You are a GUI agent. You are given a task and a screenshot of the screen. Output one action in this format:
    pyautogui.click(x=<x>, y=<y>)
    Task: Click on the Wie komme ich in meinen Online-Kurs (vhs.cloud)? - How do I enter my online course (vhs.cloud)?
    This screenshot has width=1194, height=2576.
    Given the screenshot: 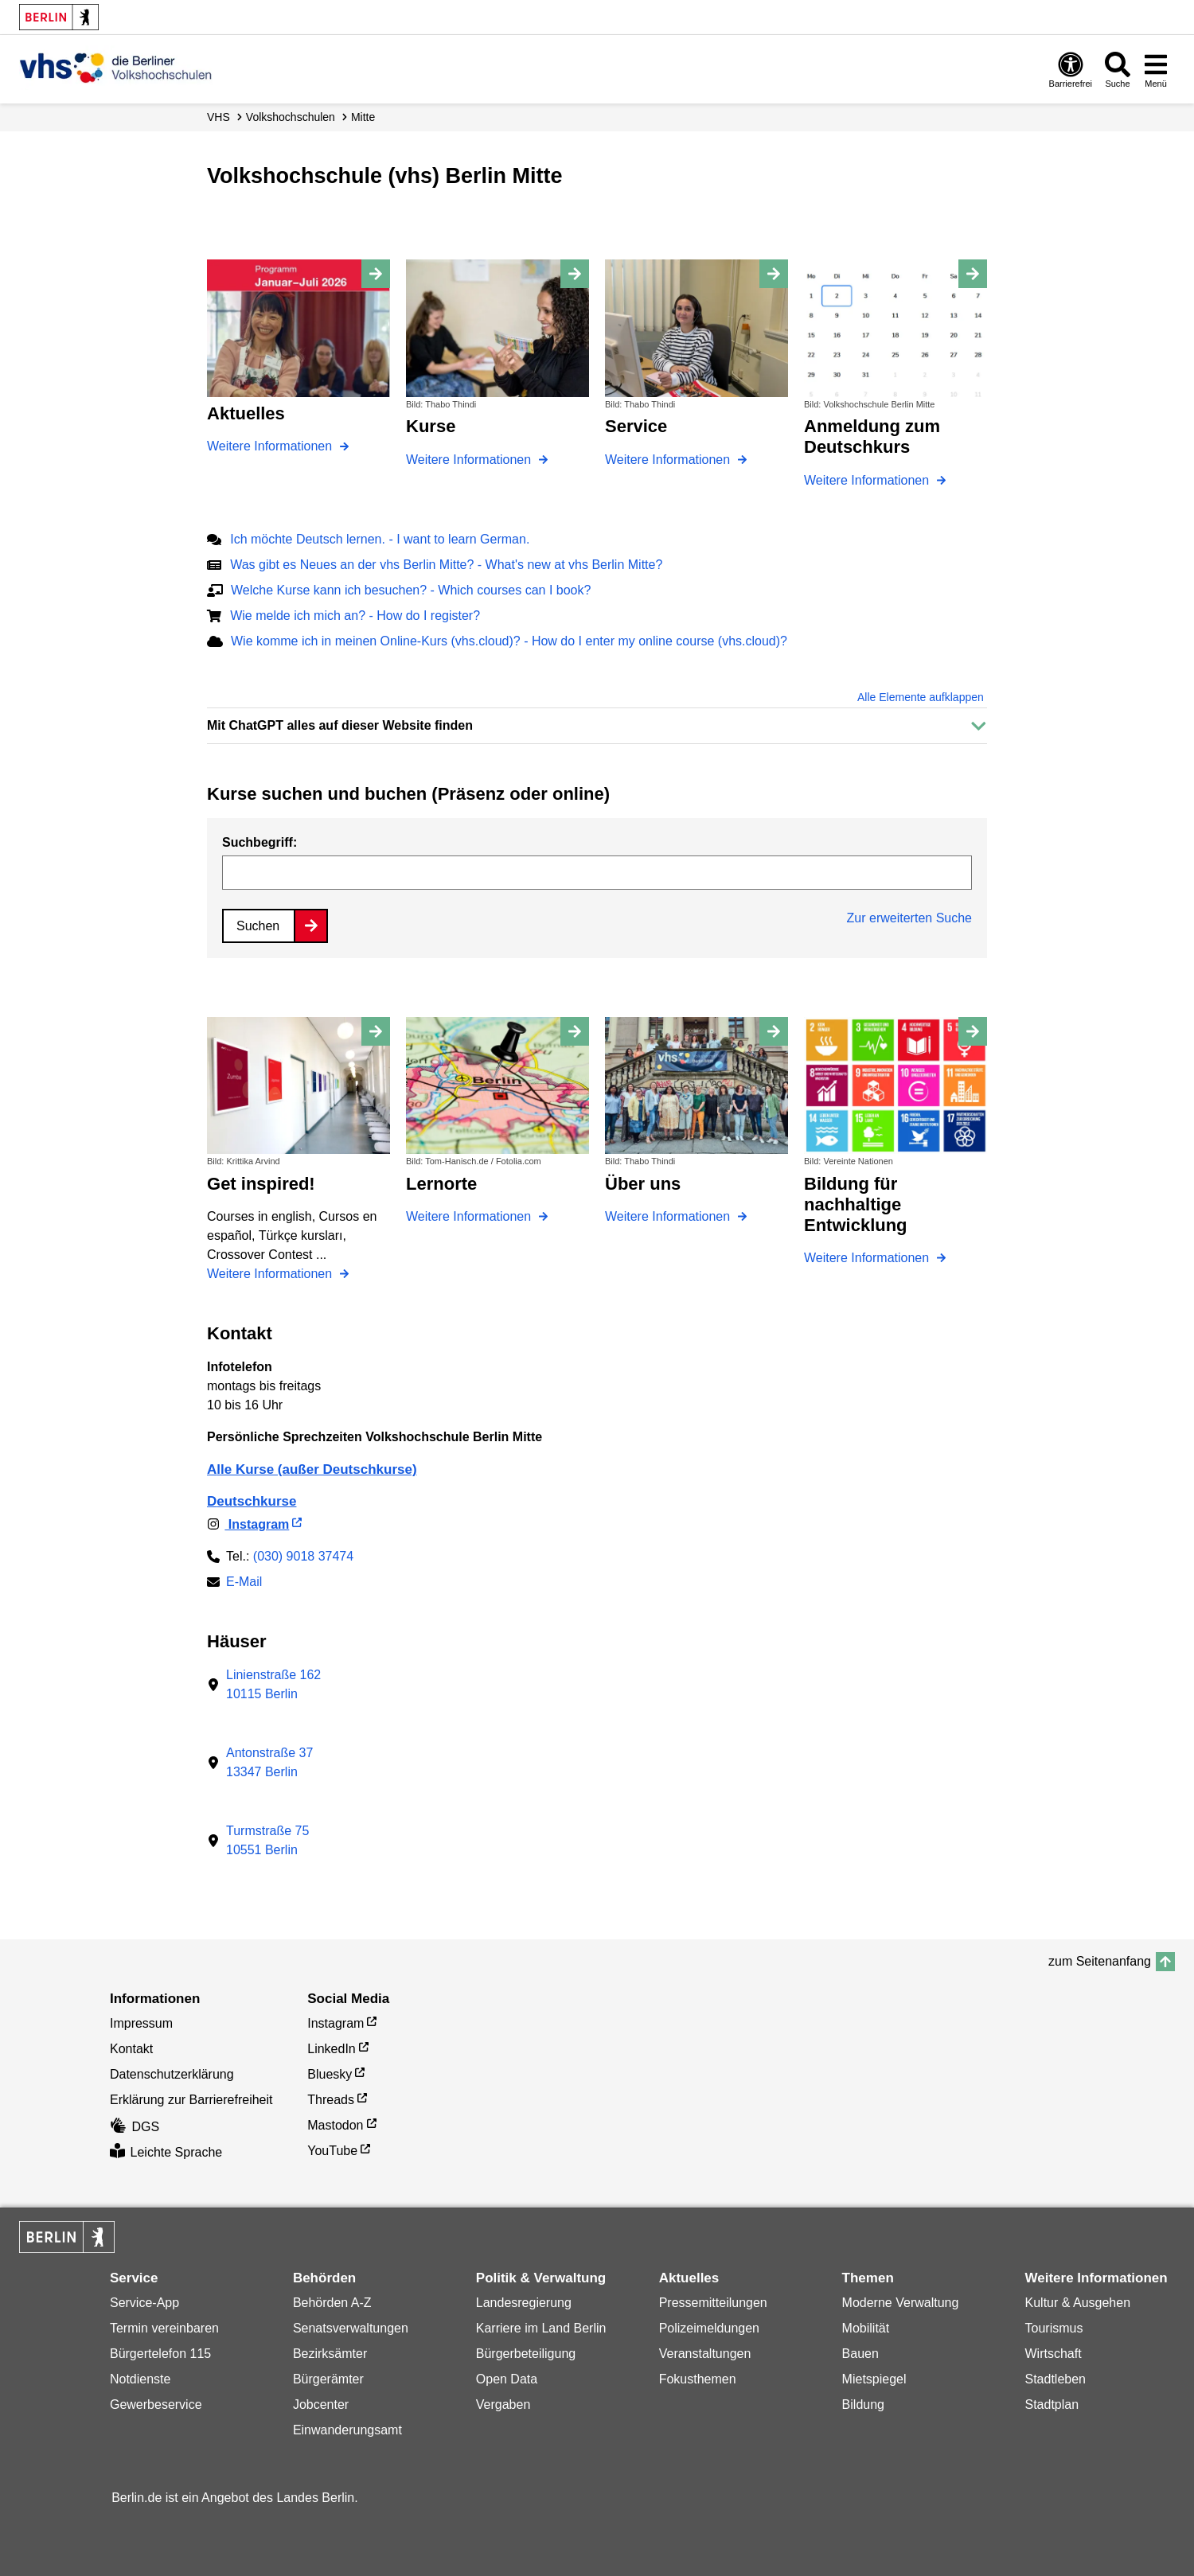 What is the action you would take?
    pyautogui.click(x=509, y=641)
    